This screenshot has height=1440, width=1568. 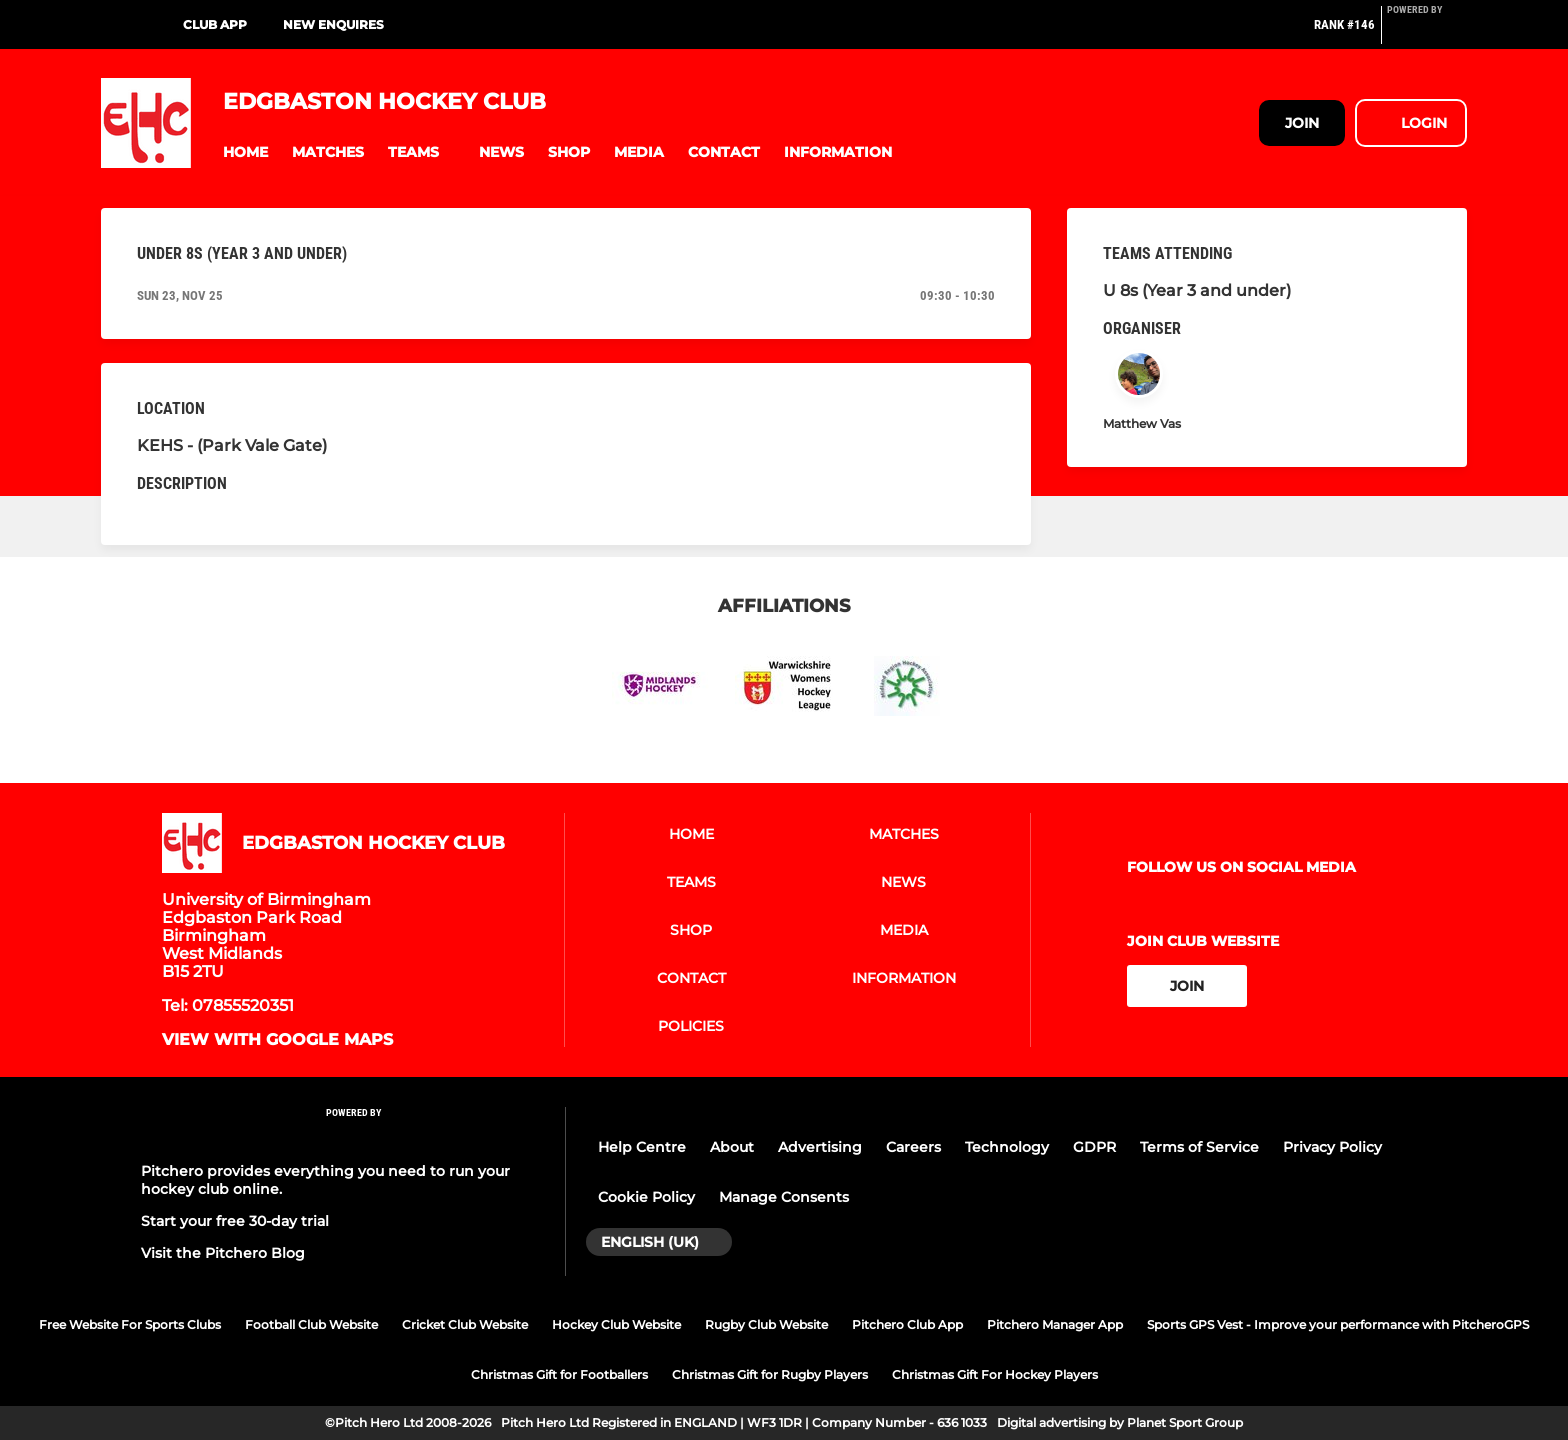 What do you see at coordinates (1427, 33) in the screenshot?
I see `[Pitchero Link]` at bounding box center [1427, 33].